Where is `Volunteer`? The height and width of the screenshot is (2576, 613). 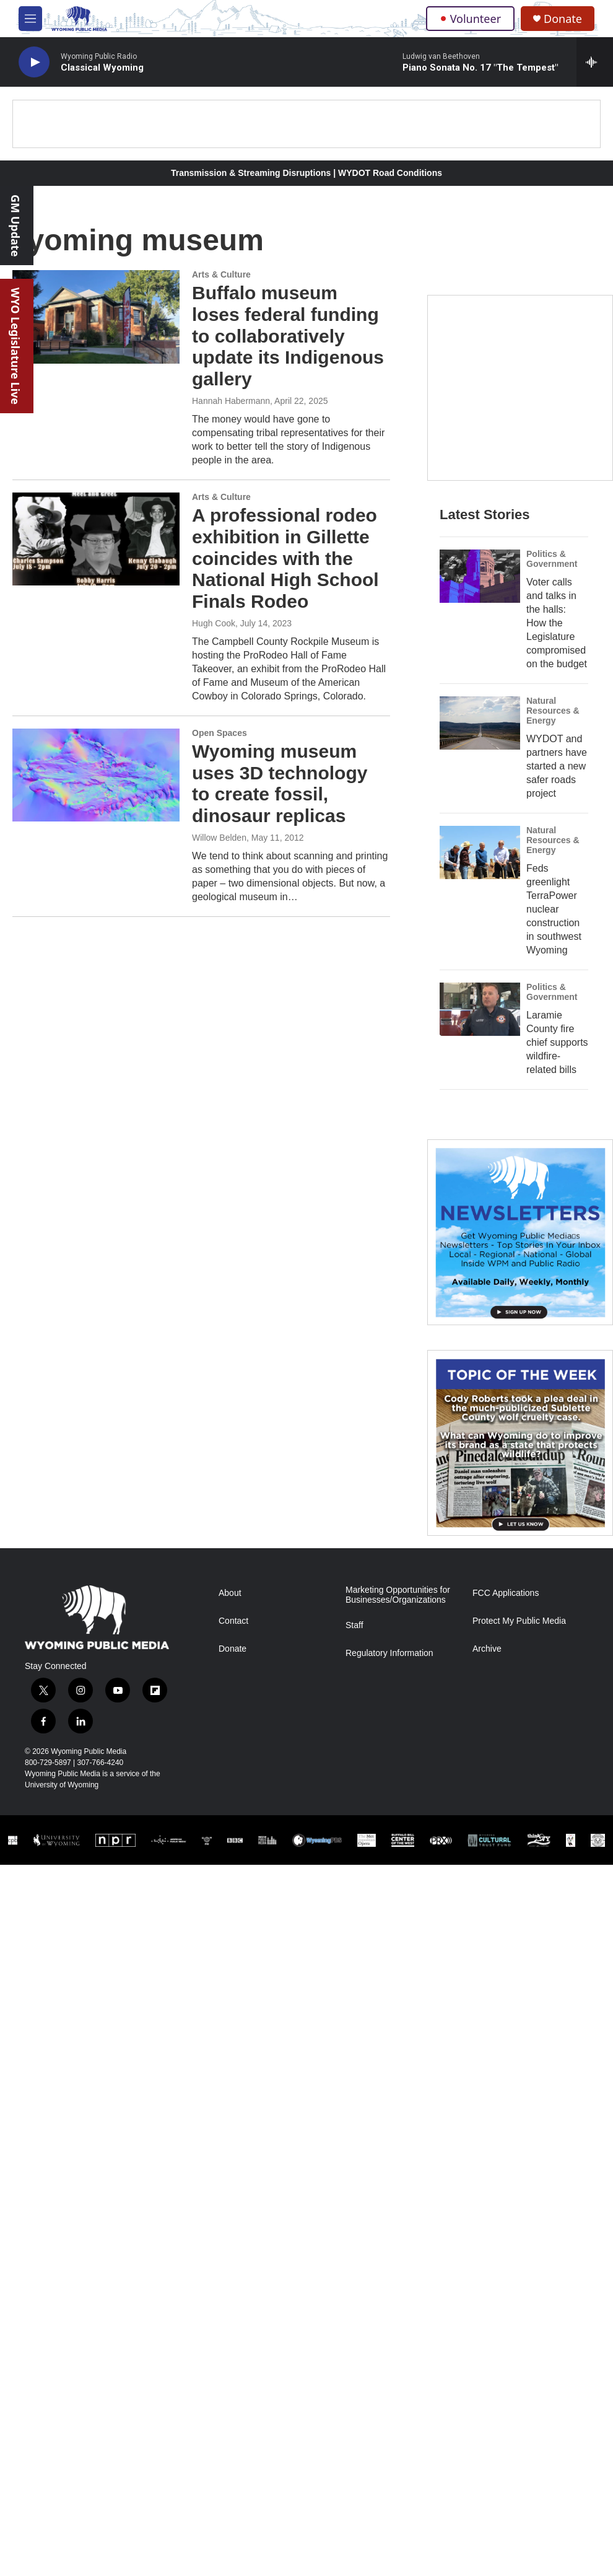 Volunteer is located at coordinates (470, 18).